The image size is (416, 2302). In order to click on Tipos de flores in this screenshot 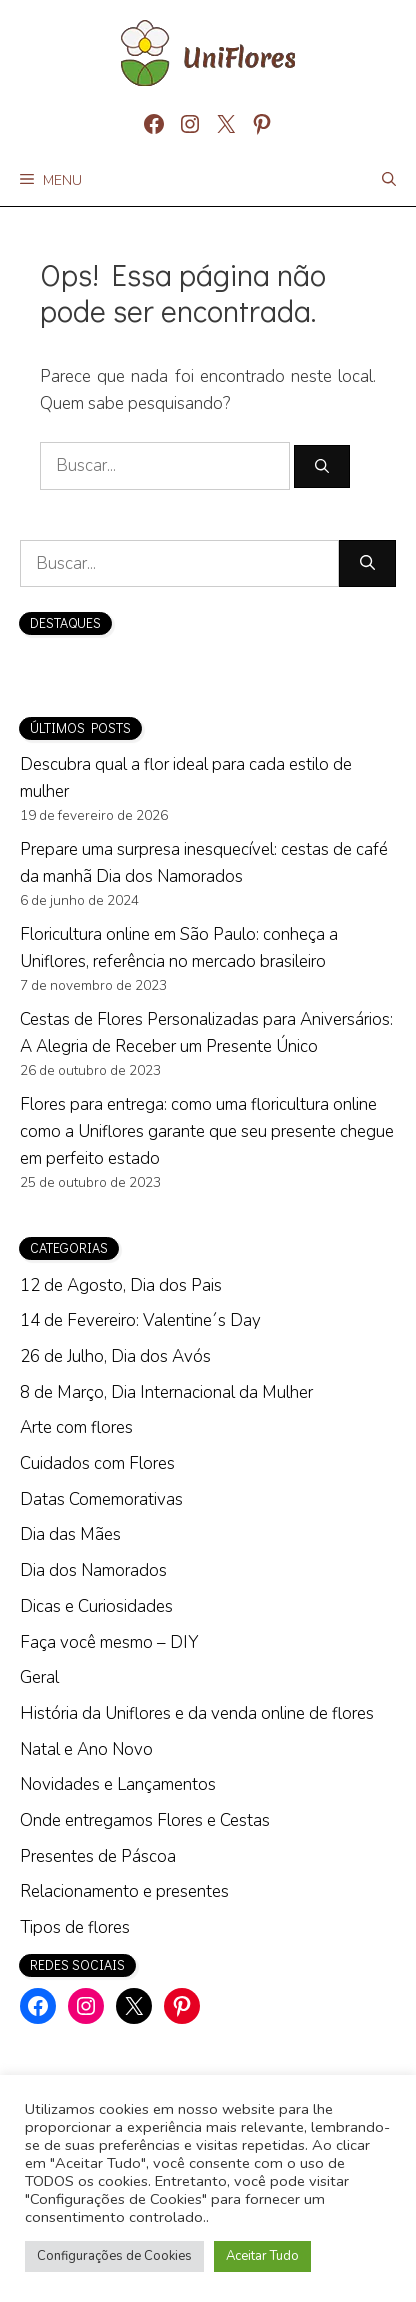, I will do `click(75, 1927)`.